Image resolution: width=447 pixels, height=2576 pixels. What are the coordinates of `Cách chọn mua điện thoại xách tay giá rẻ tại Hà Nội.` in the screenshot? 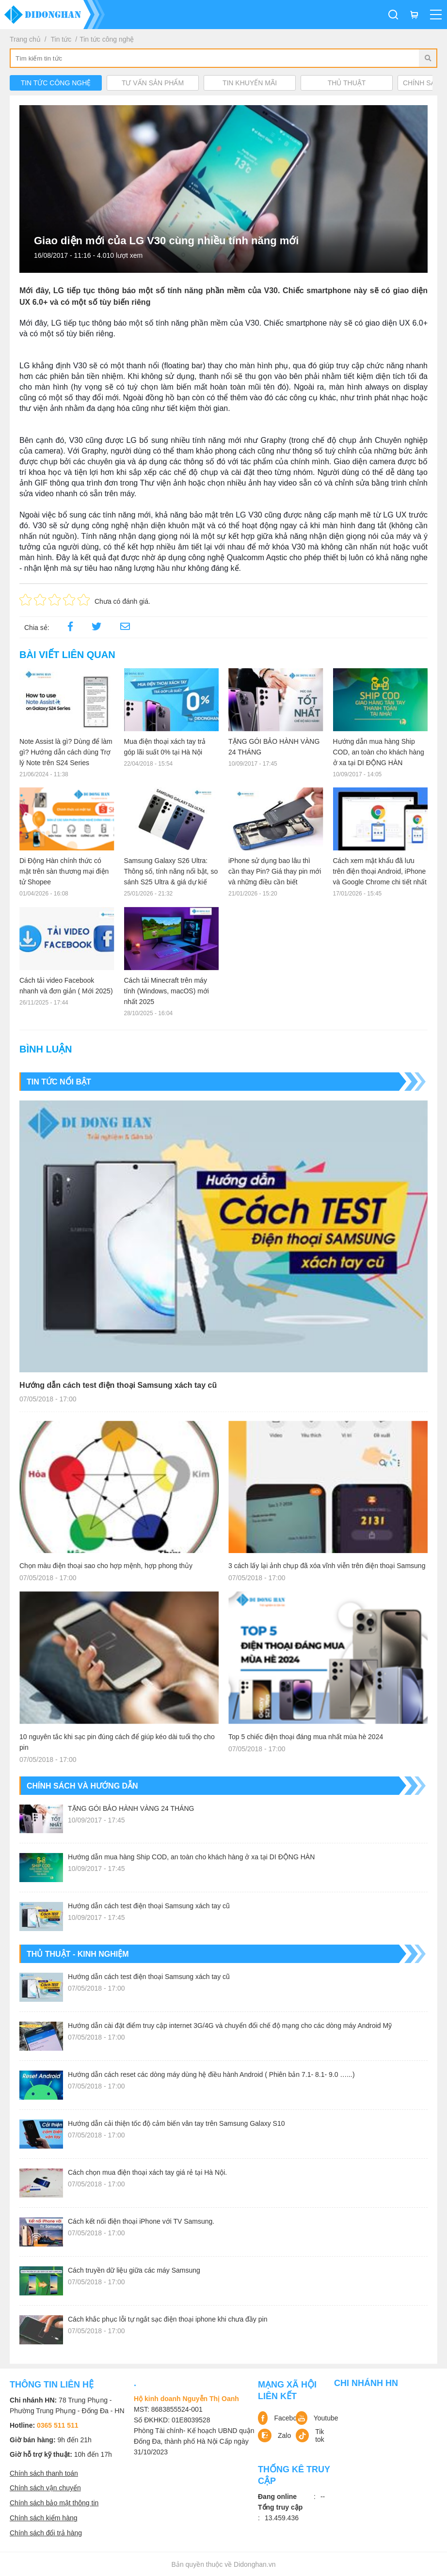 It's located at (147, 2172).